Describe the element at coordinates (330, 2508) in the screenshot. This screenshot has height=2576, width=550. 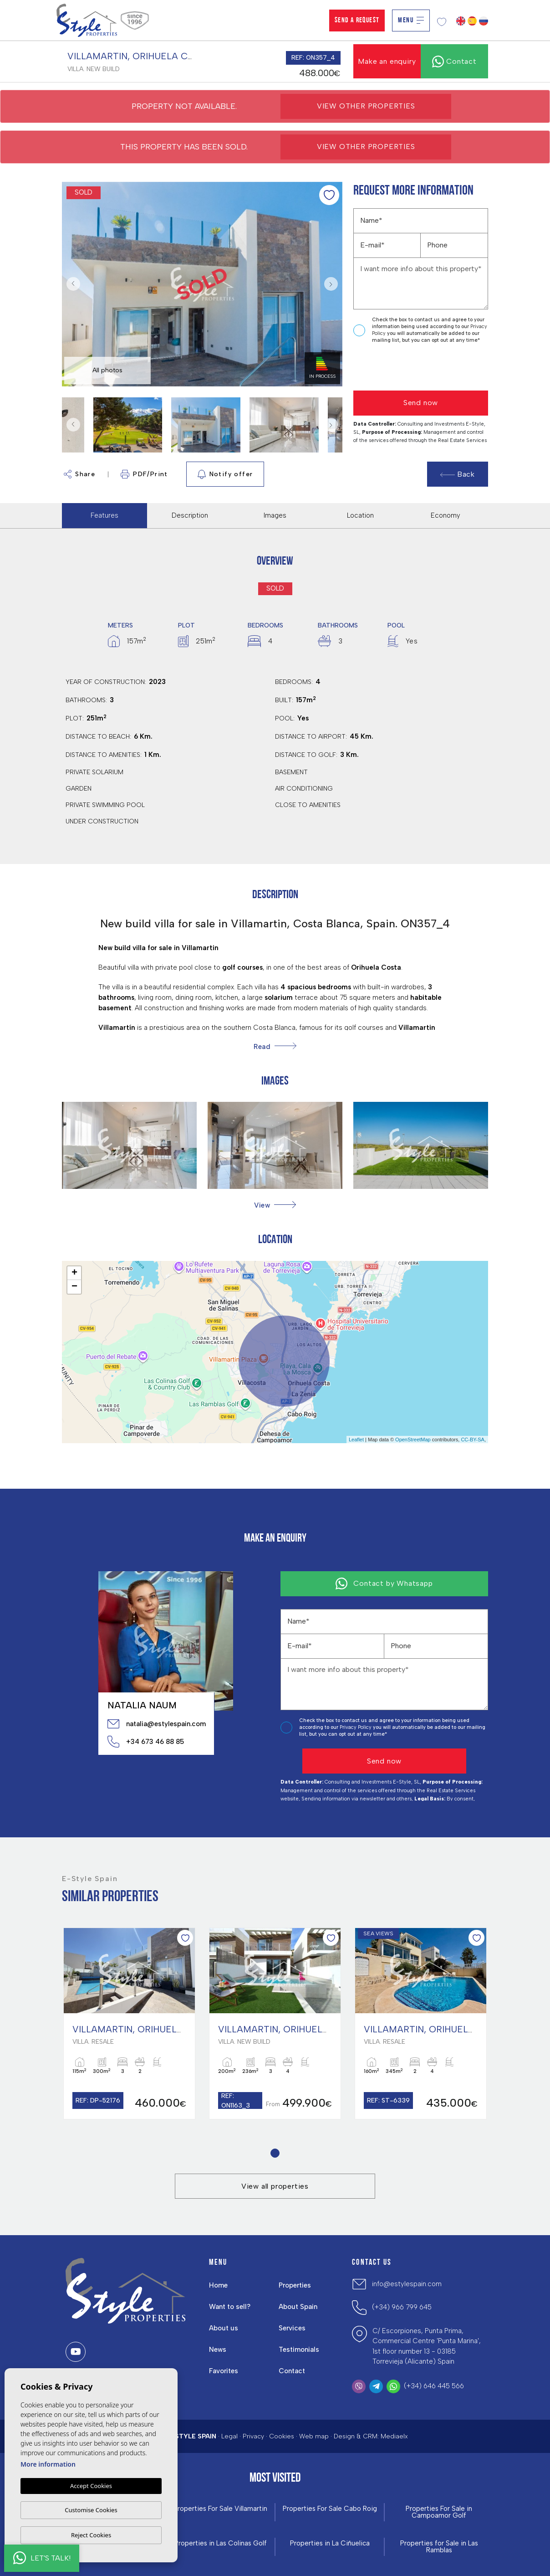
I see `Properties For Sale Cabo Roig` at that location.